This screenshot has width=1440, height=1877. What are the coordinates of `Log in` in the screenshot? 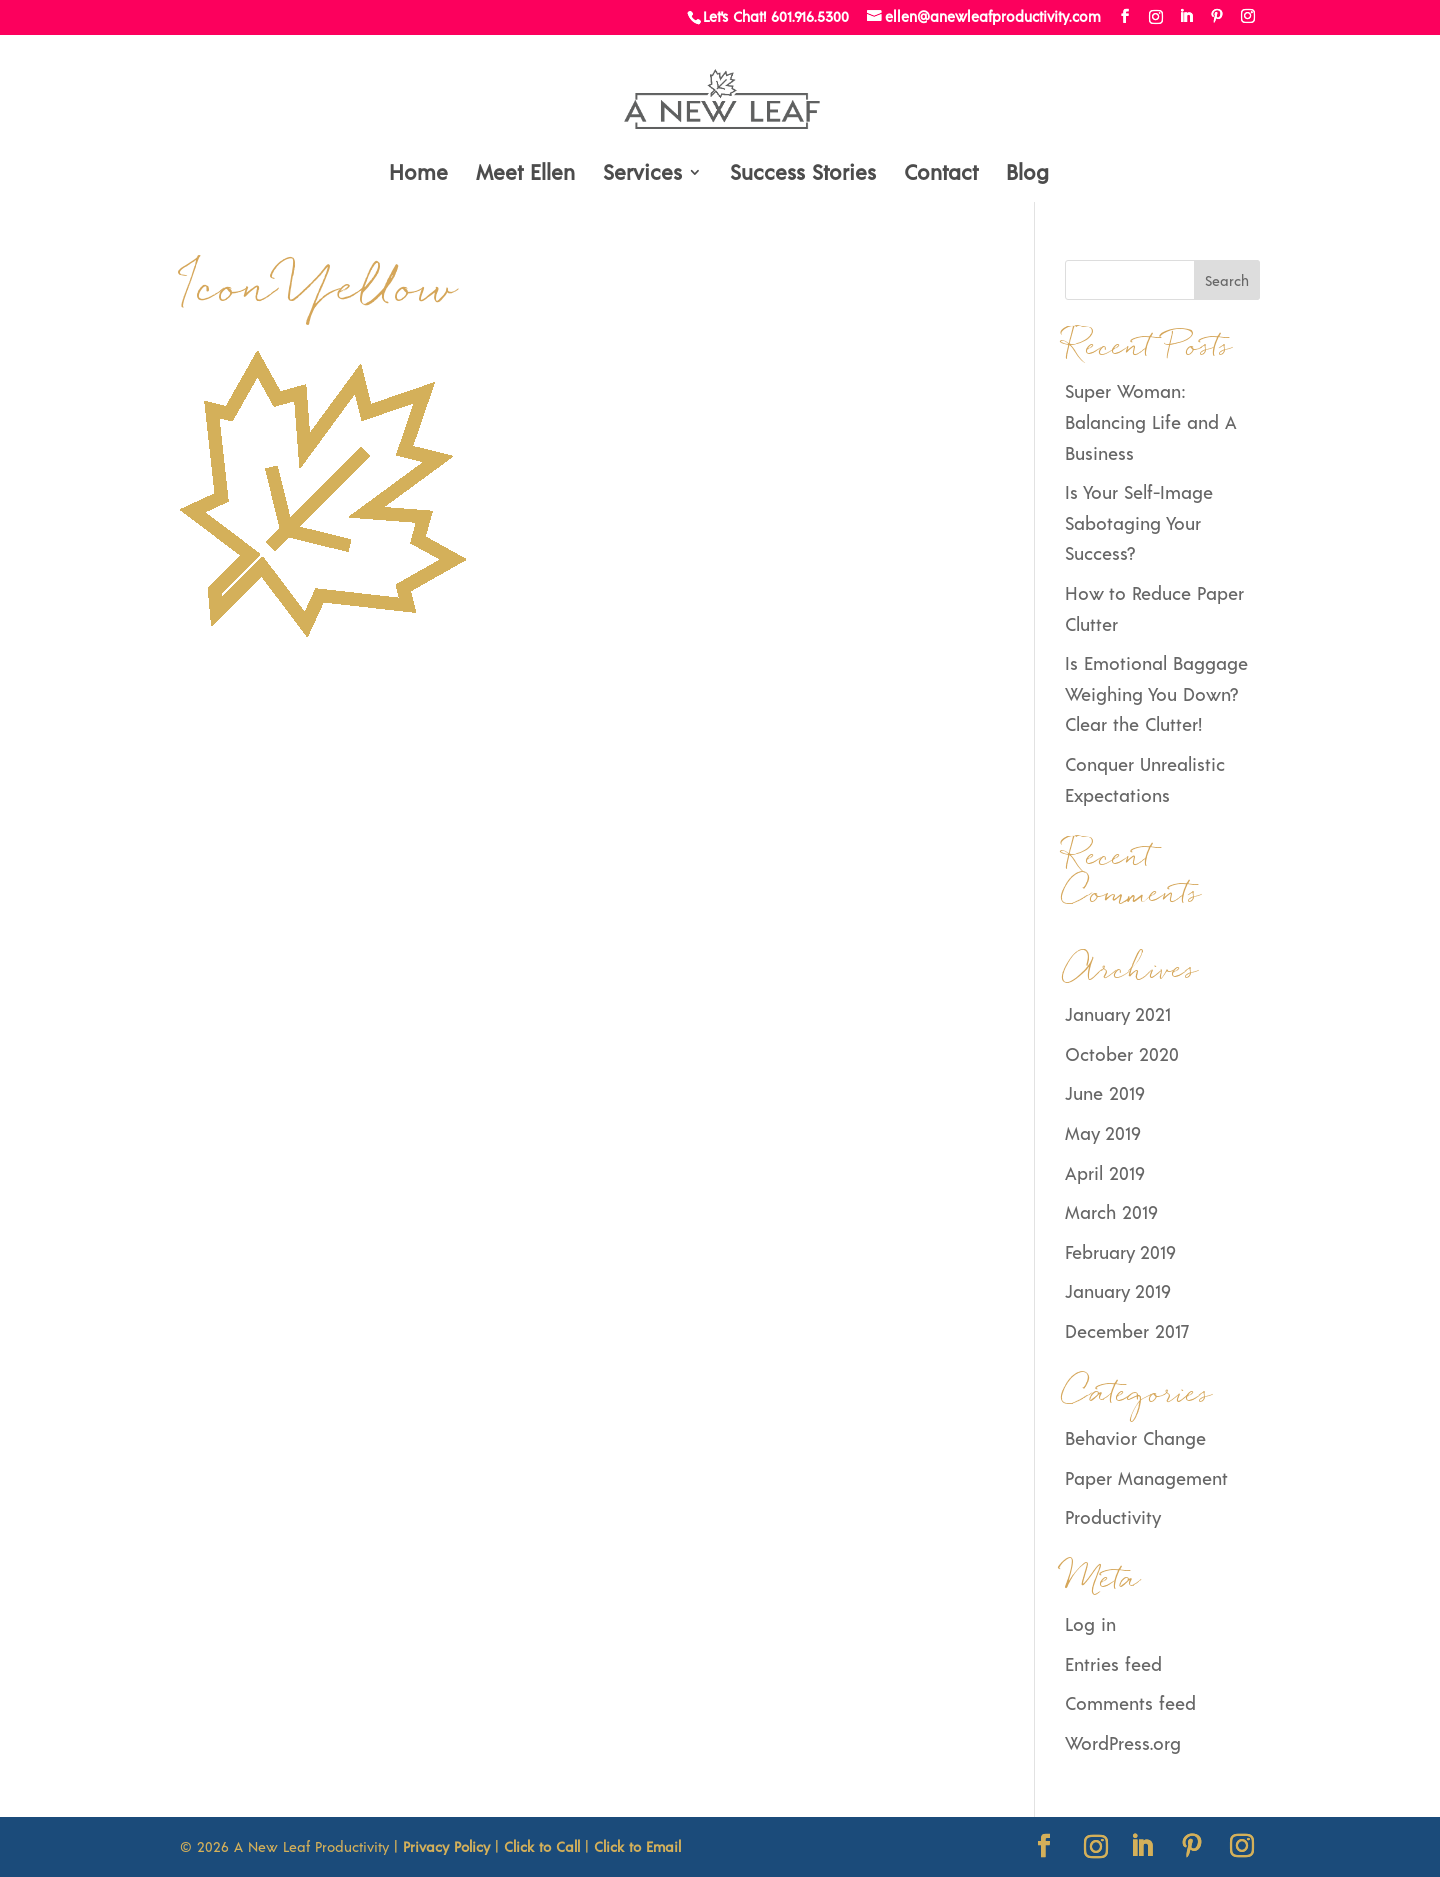 It's located at (1090, 1624).